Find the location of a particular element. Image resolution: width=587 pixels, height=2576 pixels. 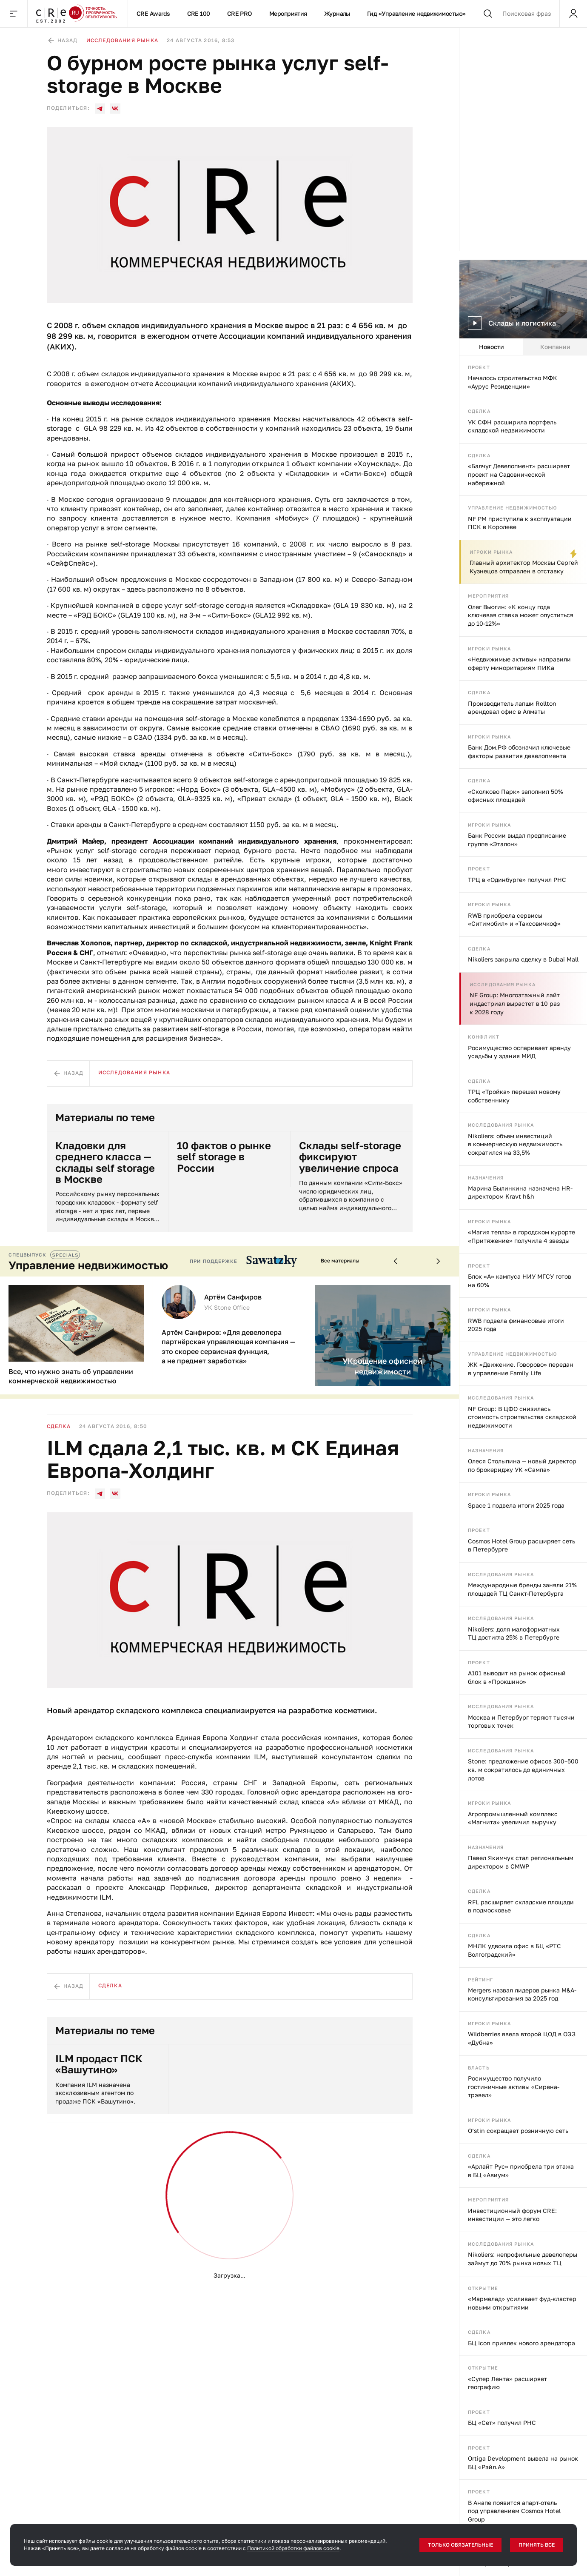

«Недвижимые активы» направили оферту миноритариям ПИКа is located at coordinates (519, 663).